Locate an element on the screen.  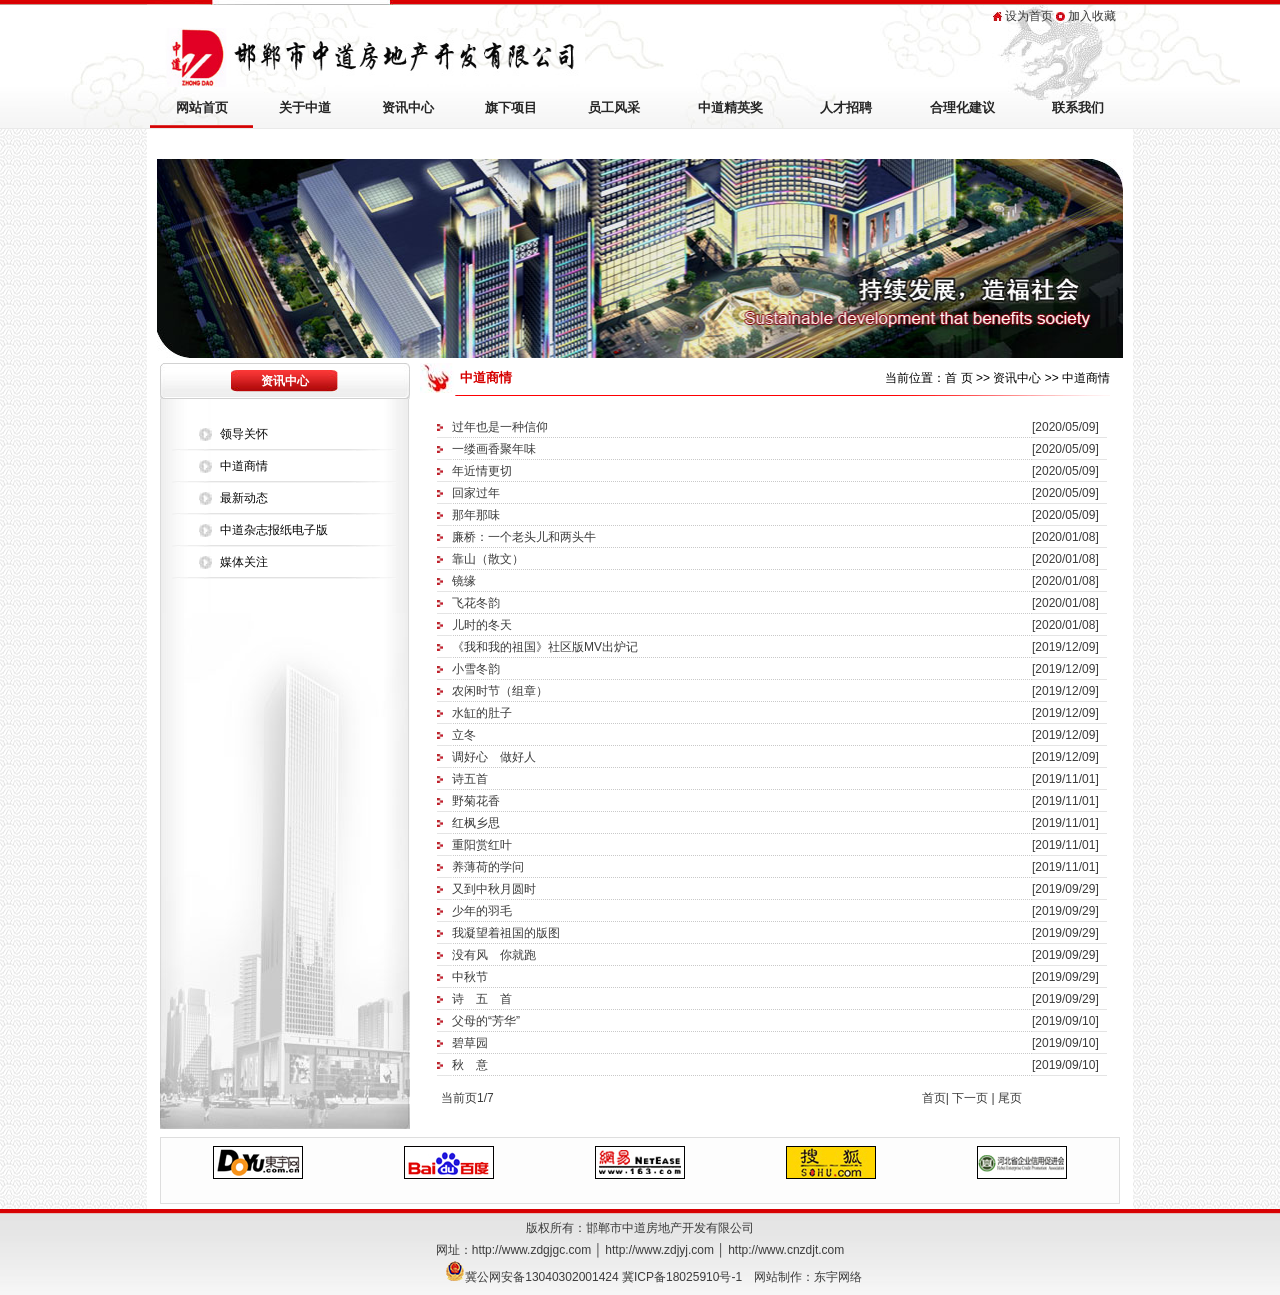
媒体关注 is located at coordinates (244, 562).